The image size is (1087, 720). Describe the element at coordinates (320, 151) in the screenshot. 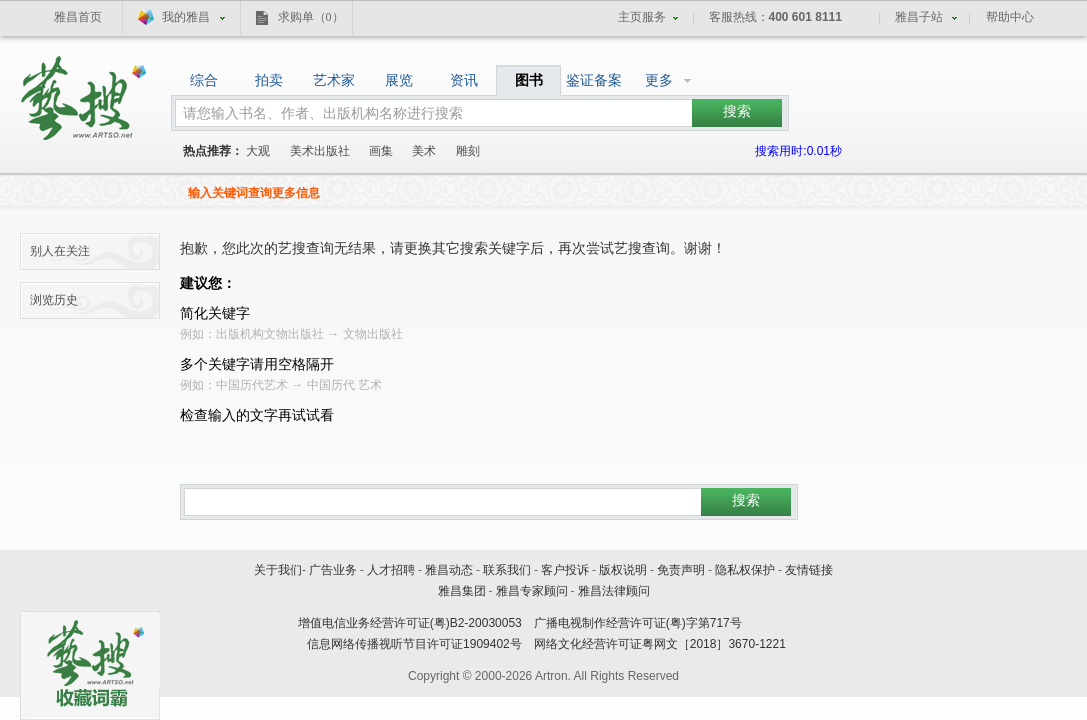

I see `美术出版社` at that location.